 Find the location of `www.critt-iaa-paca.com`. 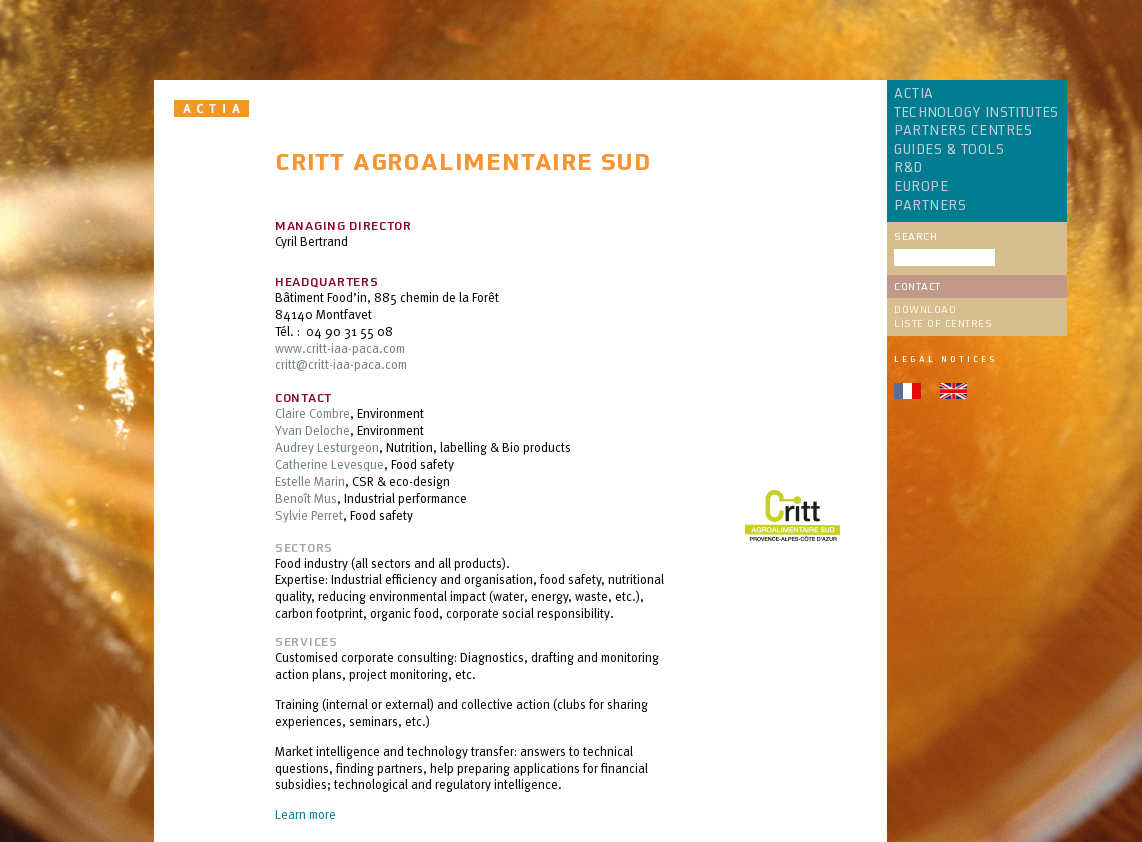

www.critt-iaa-paca.com is located at coordinates (340, 348).